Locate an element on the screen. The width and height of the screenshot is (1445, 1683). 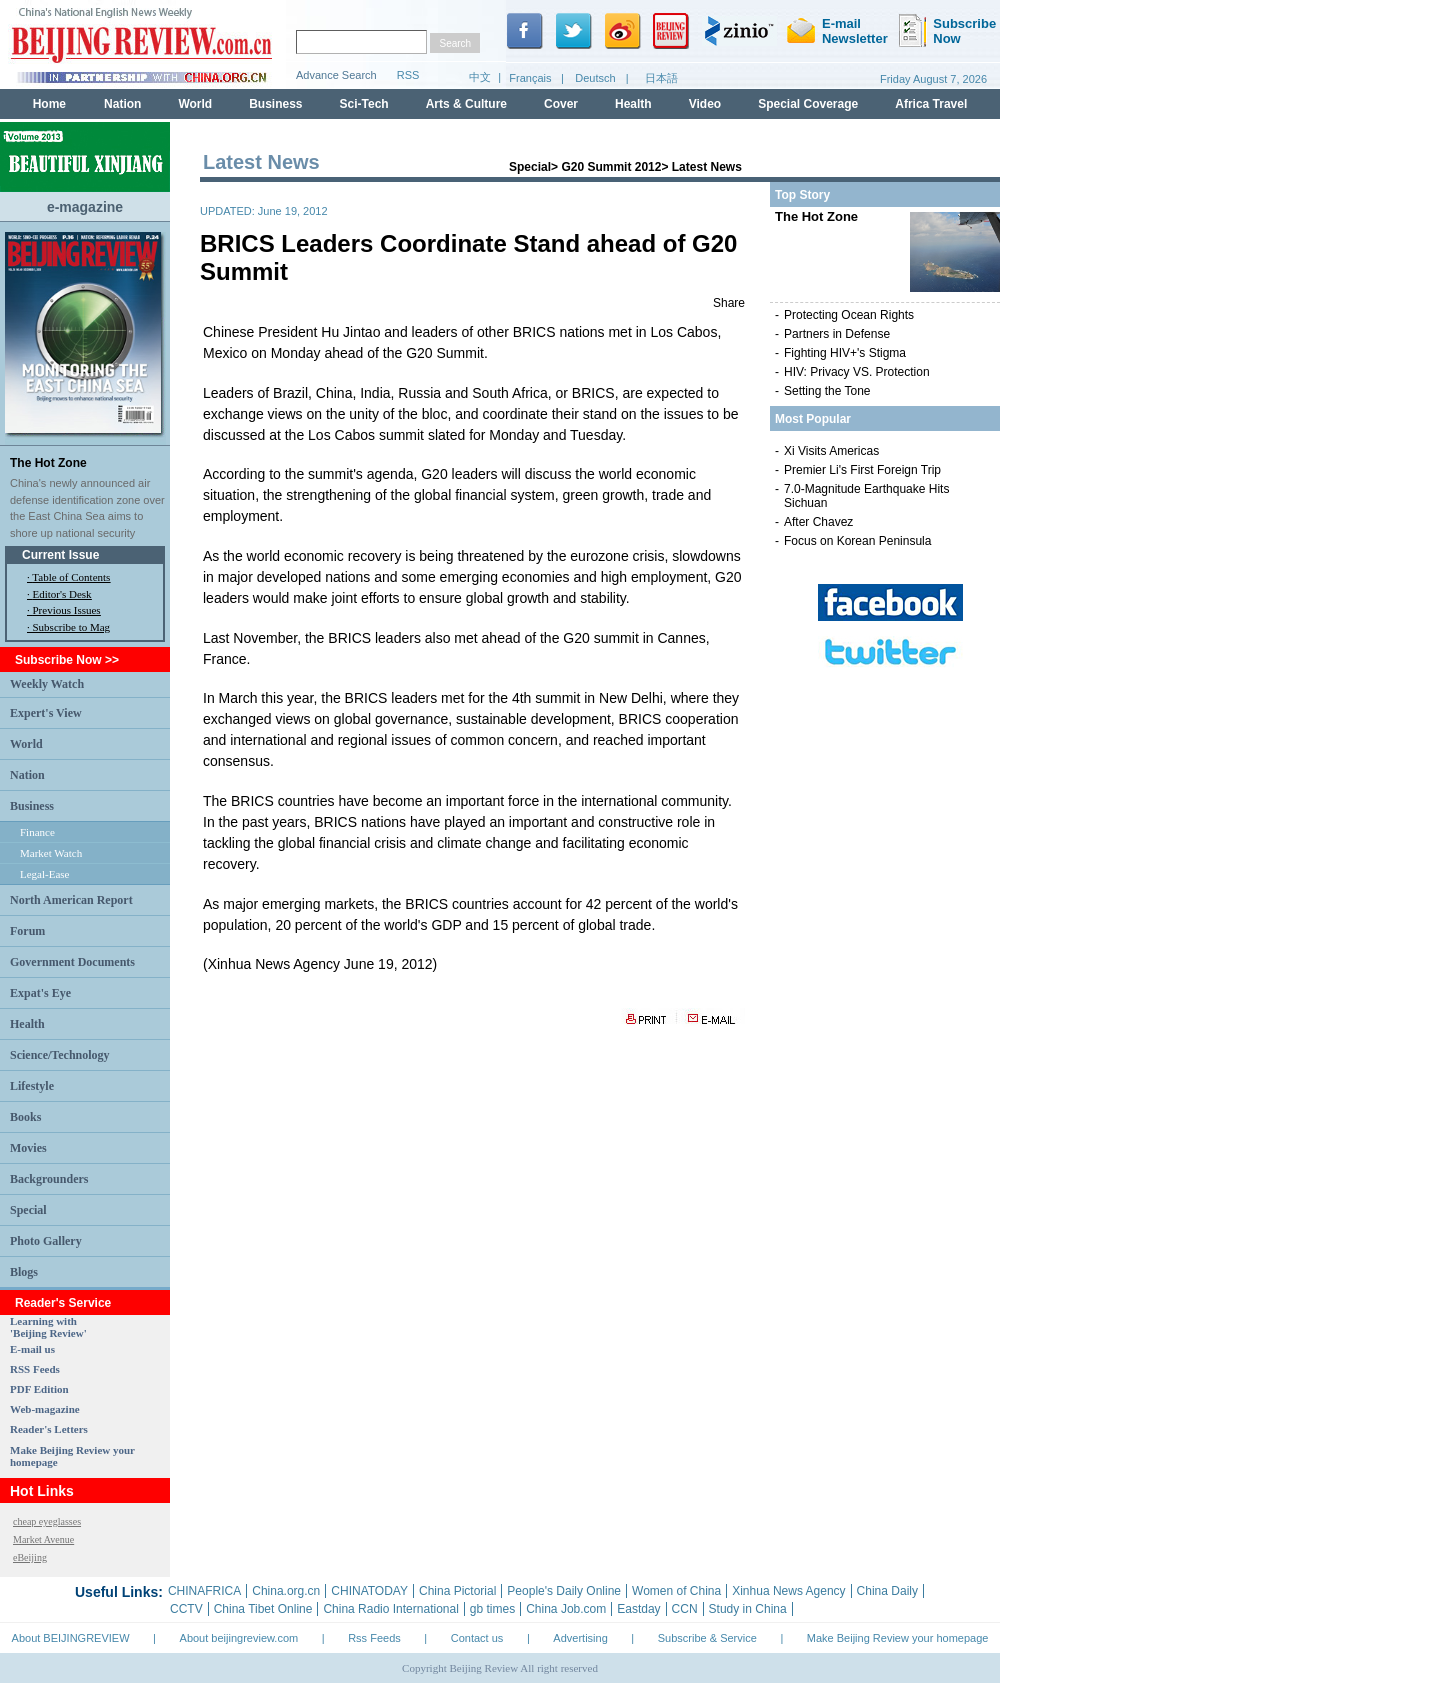
Setting the Tone is located at coordinates (827, 391).